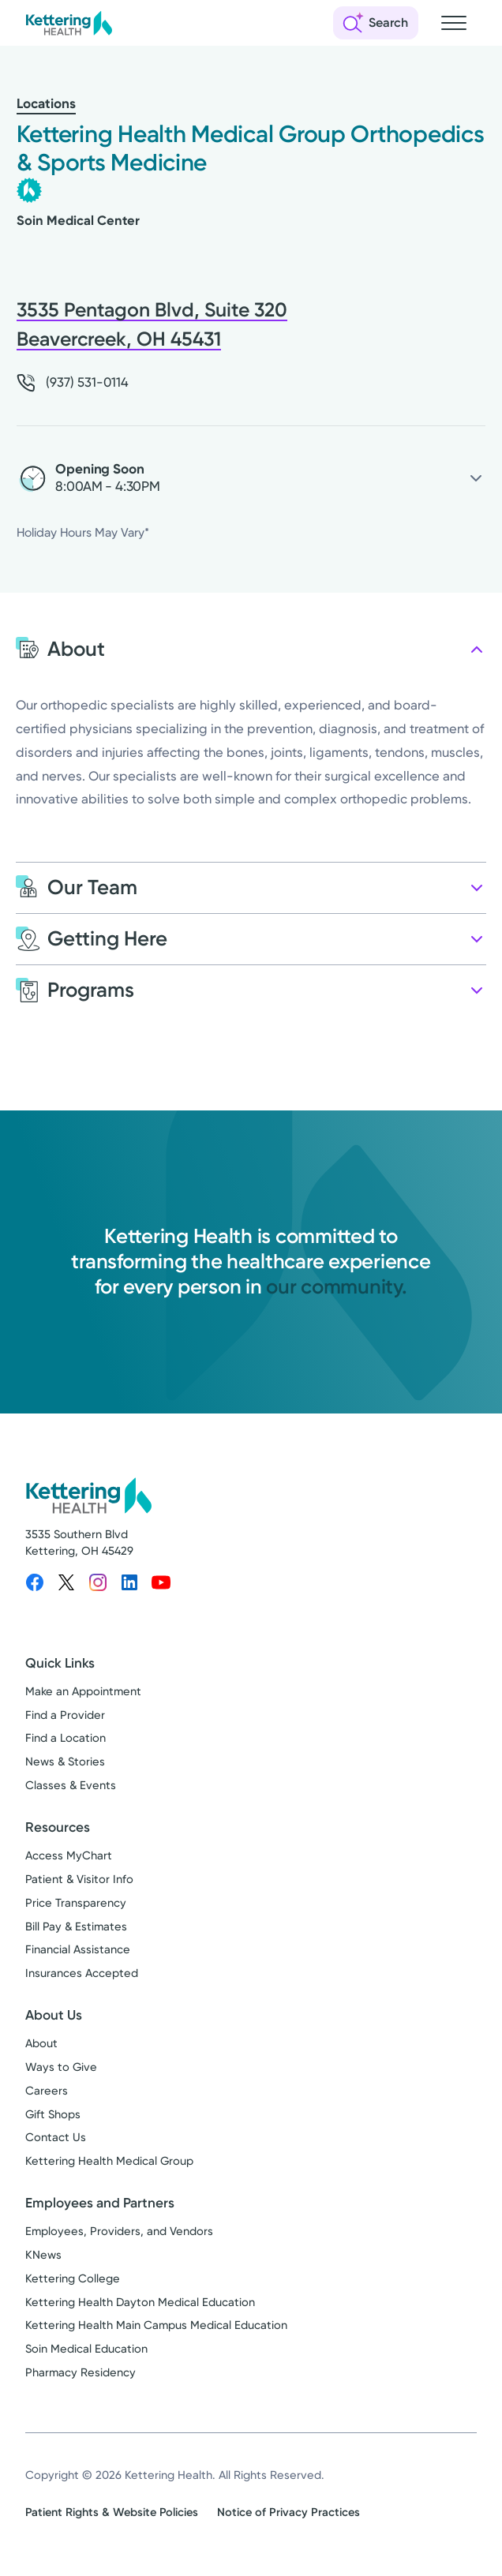 This screenshot has width=502, height=2576. Describe the element at coordinates (111, 2512) in the screenshot. I see `Patient Rights & Website Policies` at that location.